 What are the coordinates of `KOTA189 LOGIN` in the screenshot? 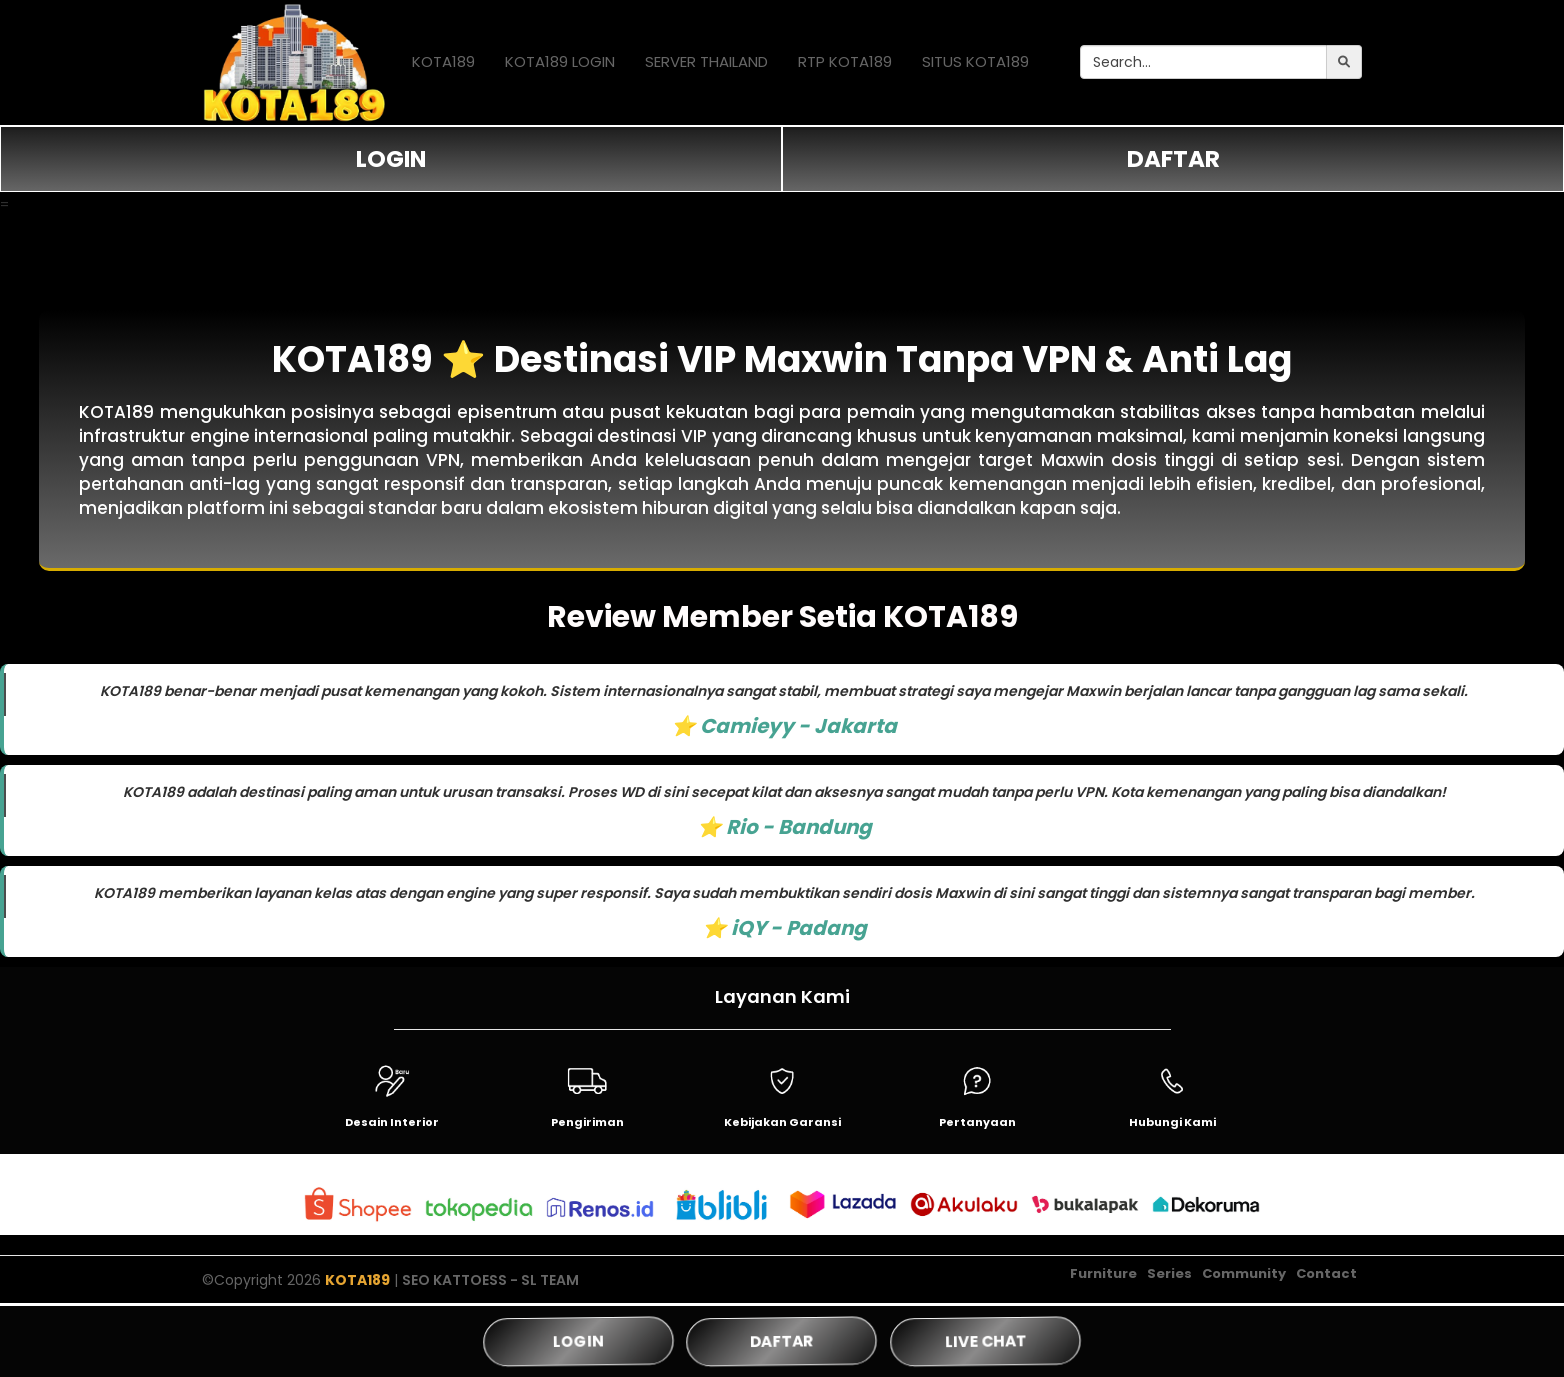 It's located at (560, 61).